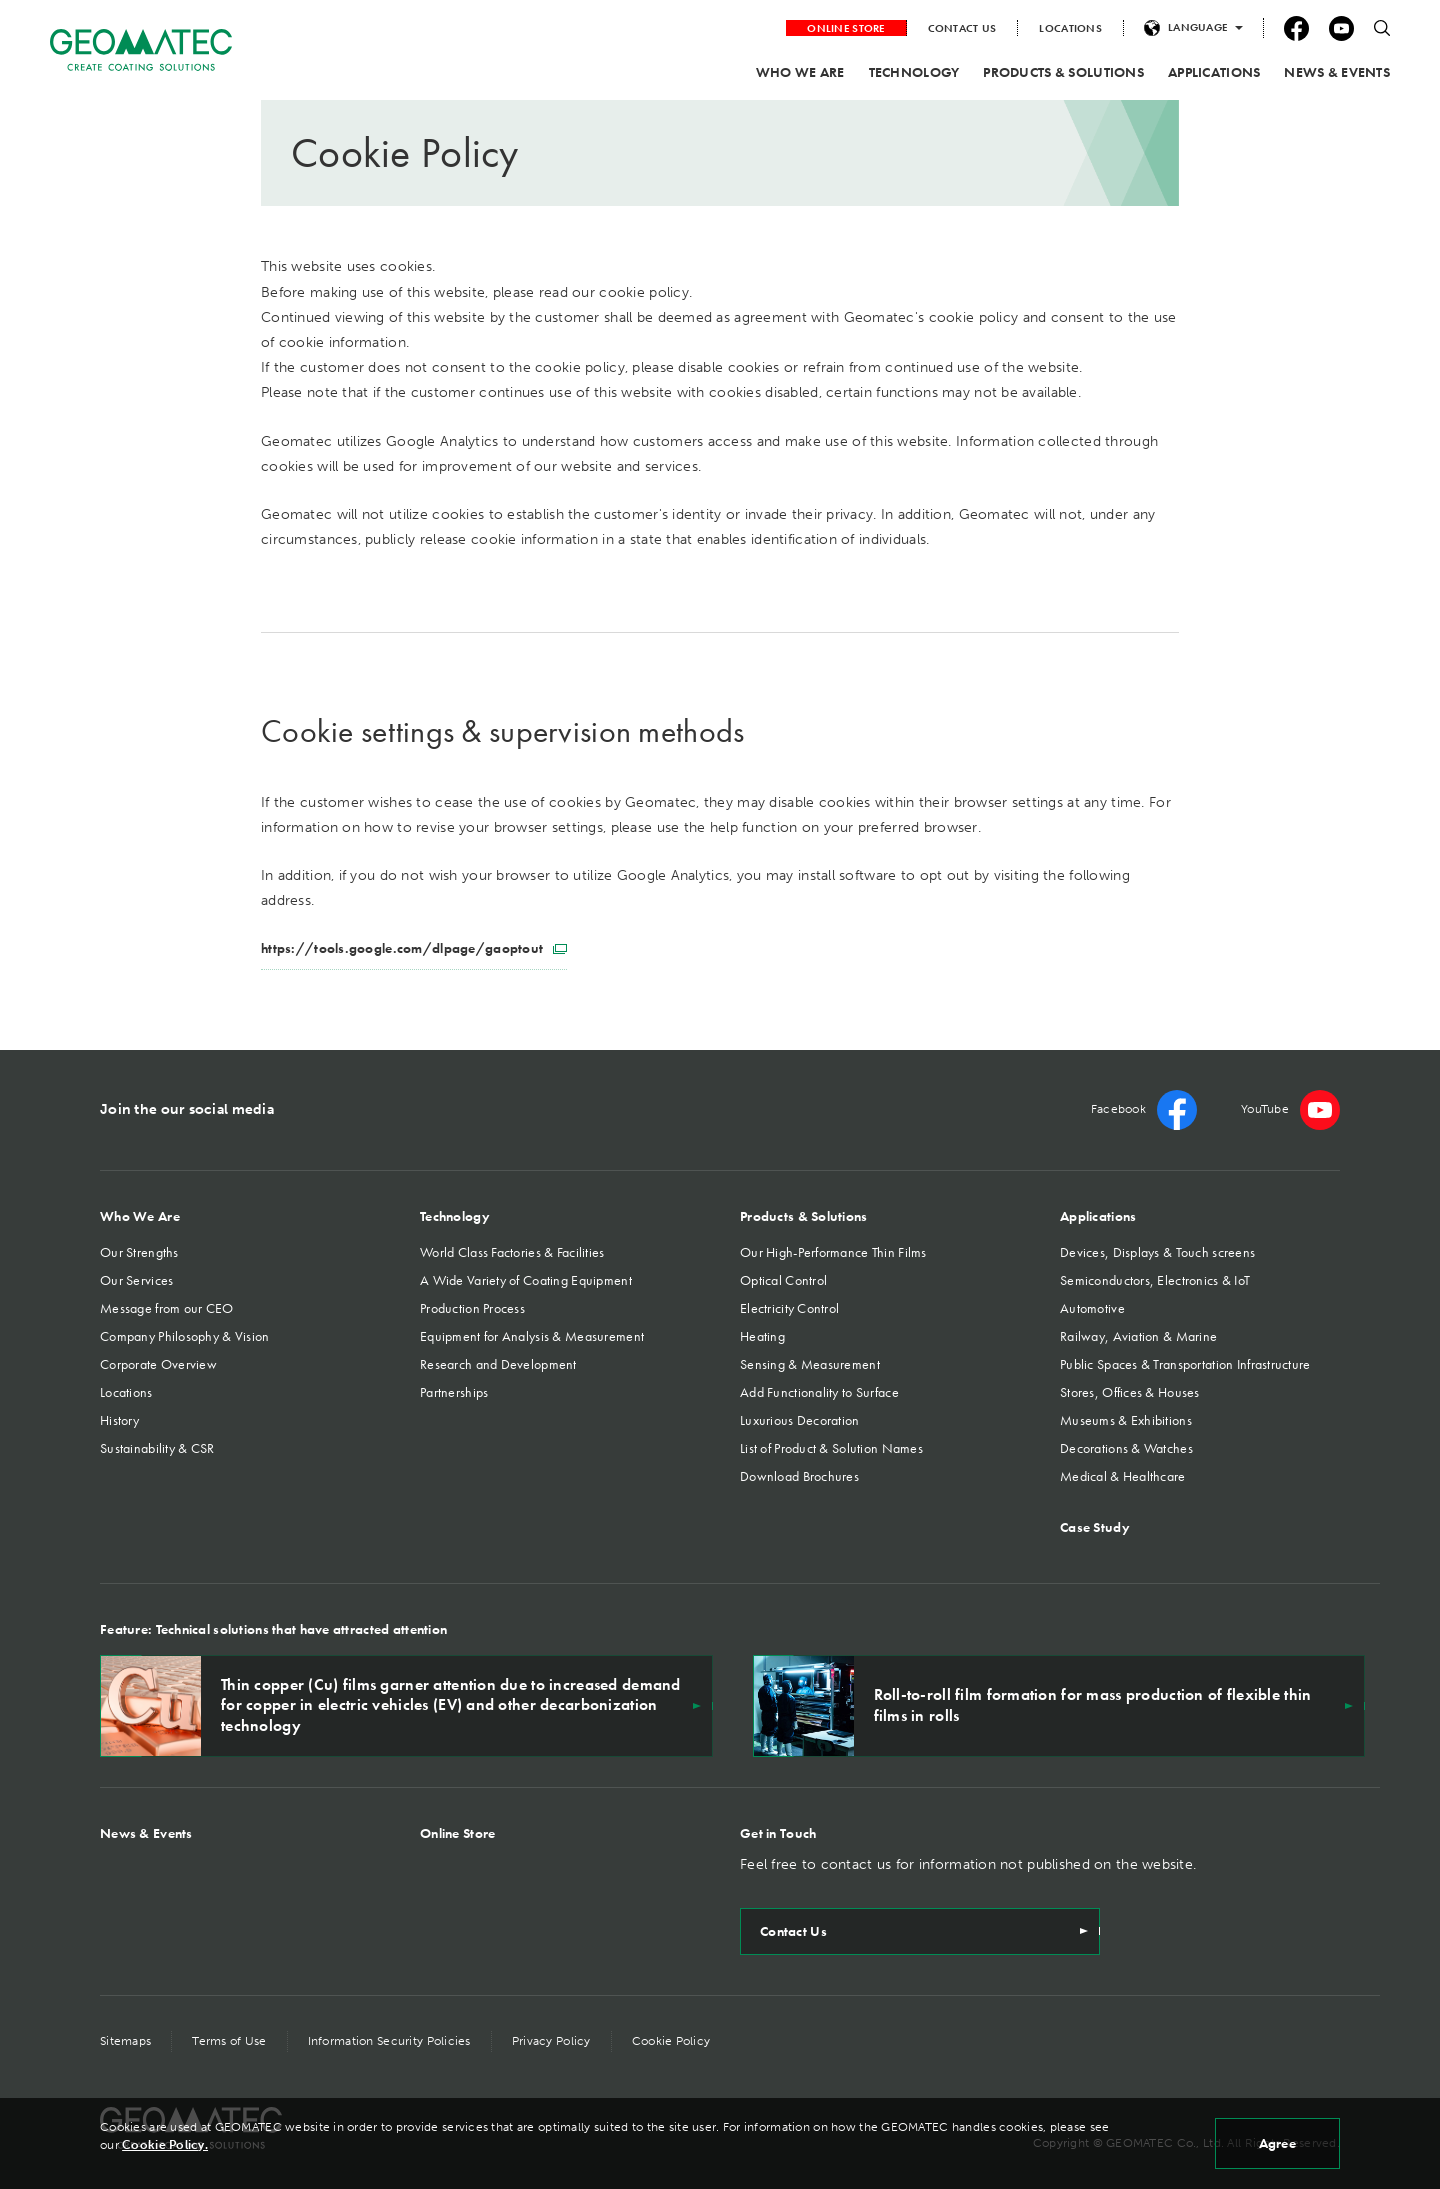  I want to click on Railway, Aviation & Marine, so click(1138, 1336).